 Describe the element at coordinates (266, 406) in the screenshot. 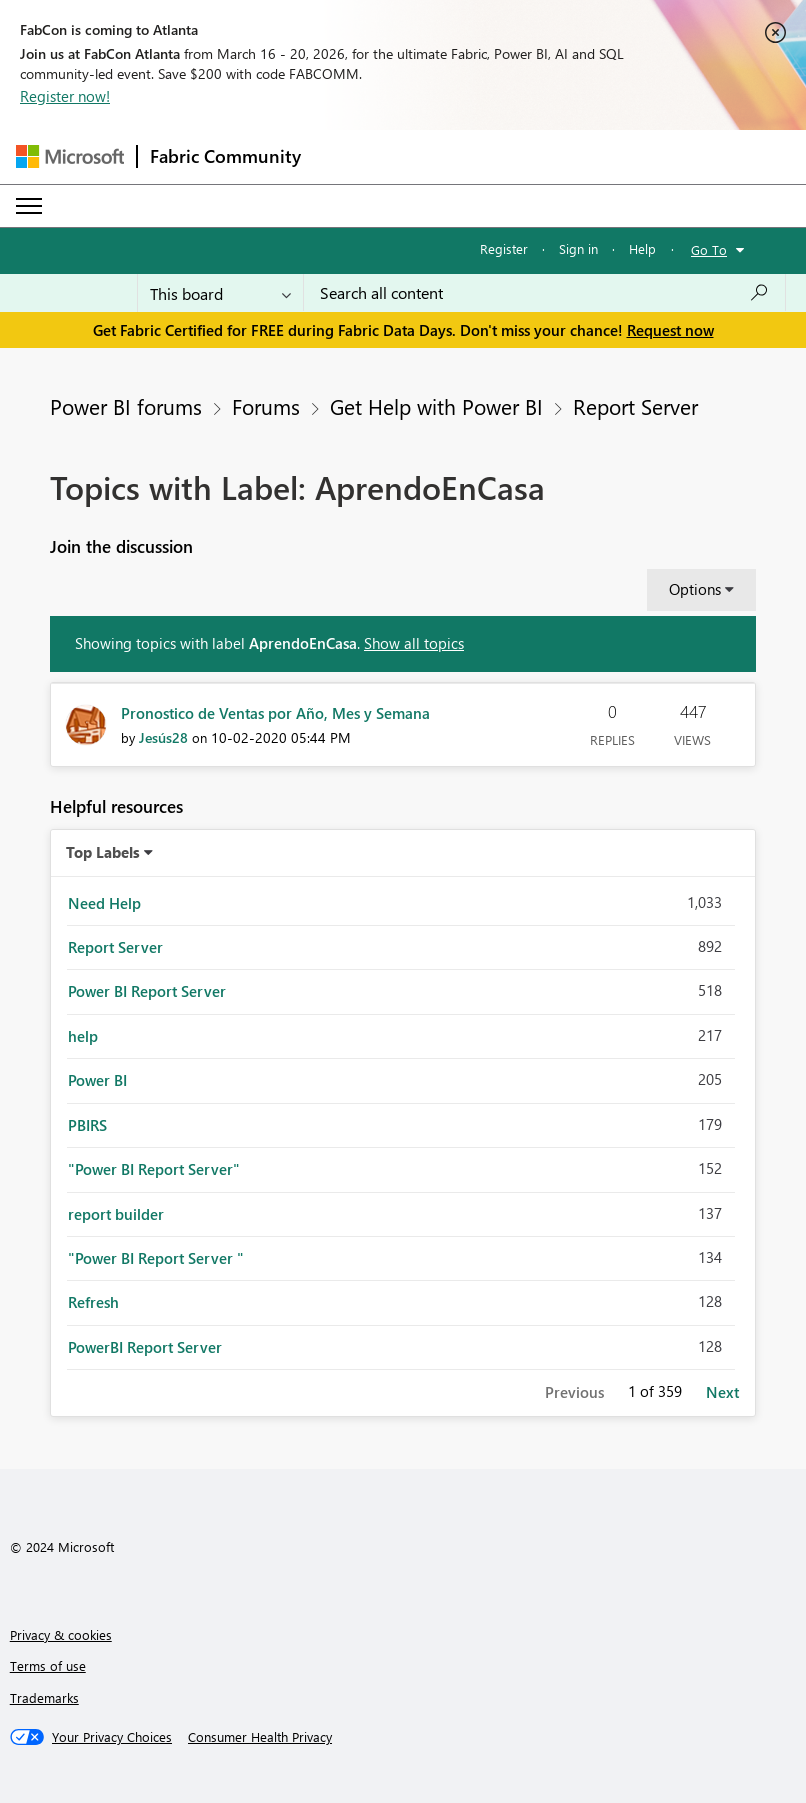

I see `Forums` at that location.